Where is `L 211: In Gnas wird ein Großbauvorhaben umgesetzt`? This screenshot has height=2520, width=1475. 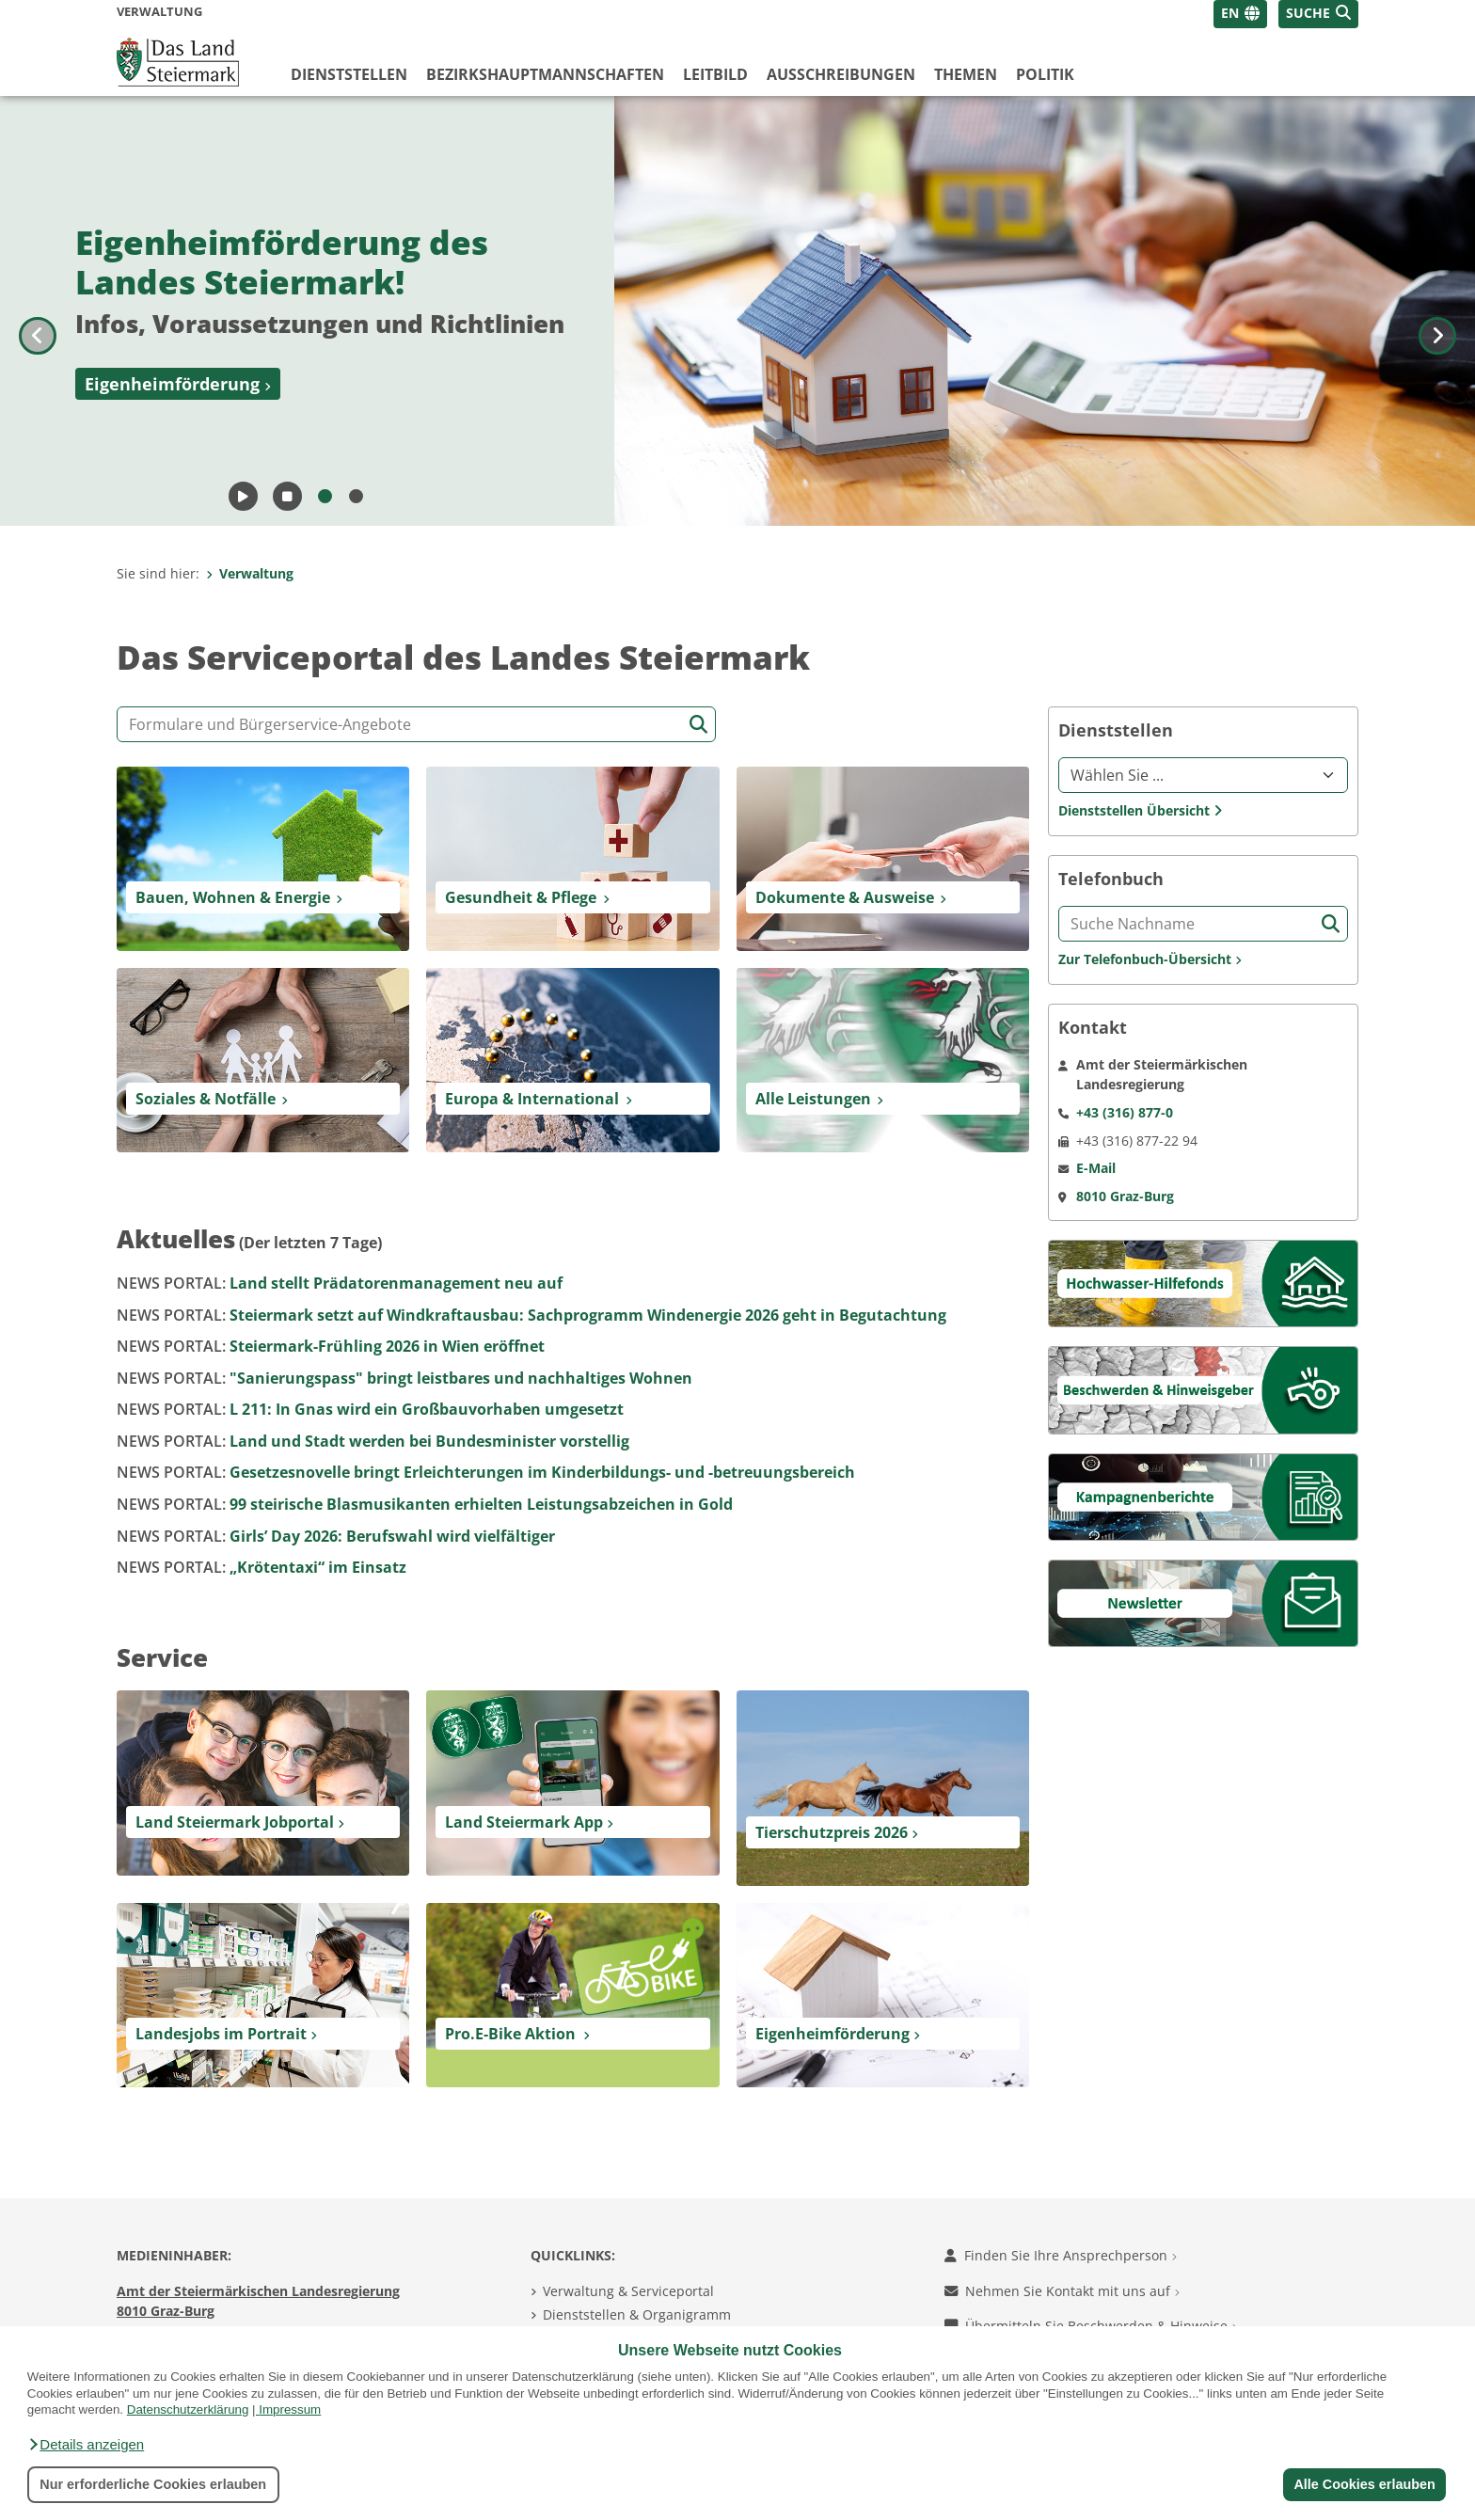
L 211: In Gnas wird ein Großbauvorhaben umgesetzt is located at coordinates (370, 1409).